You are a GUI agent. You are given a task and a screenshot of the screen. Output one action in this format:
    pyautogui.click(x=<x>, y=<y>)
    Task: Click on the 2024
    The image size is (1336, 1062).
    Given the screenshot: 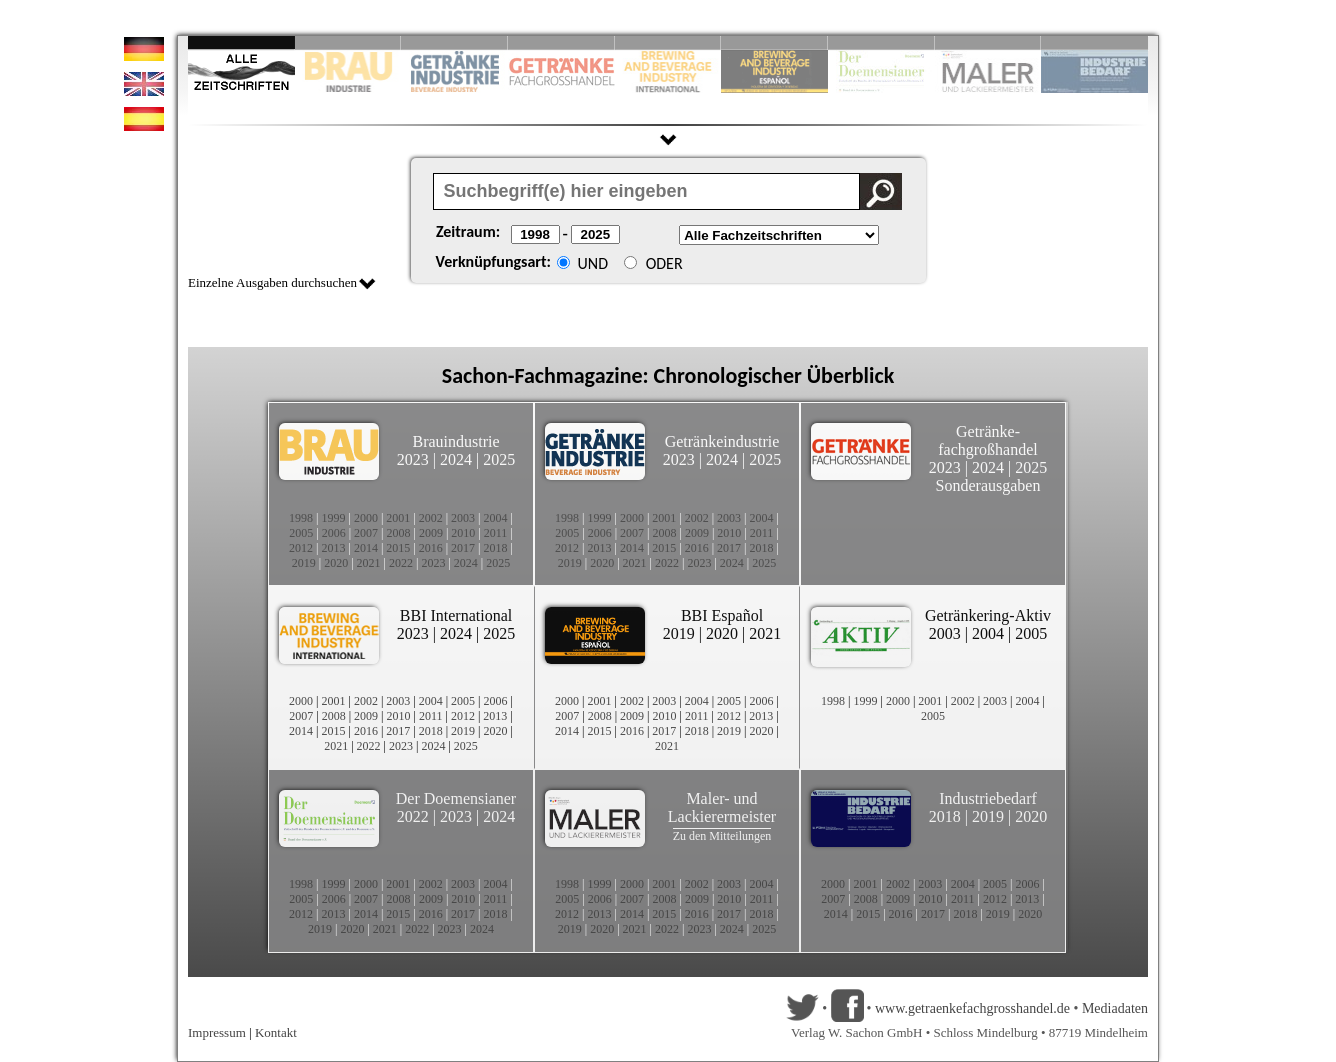 What is the action you would take?
    pyautogui.click(x=456, y=459)
    